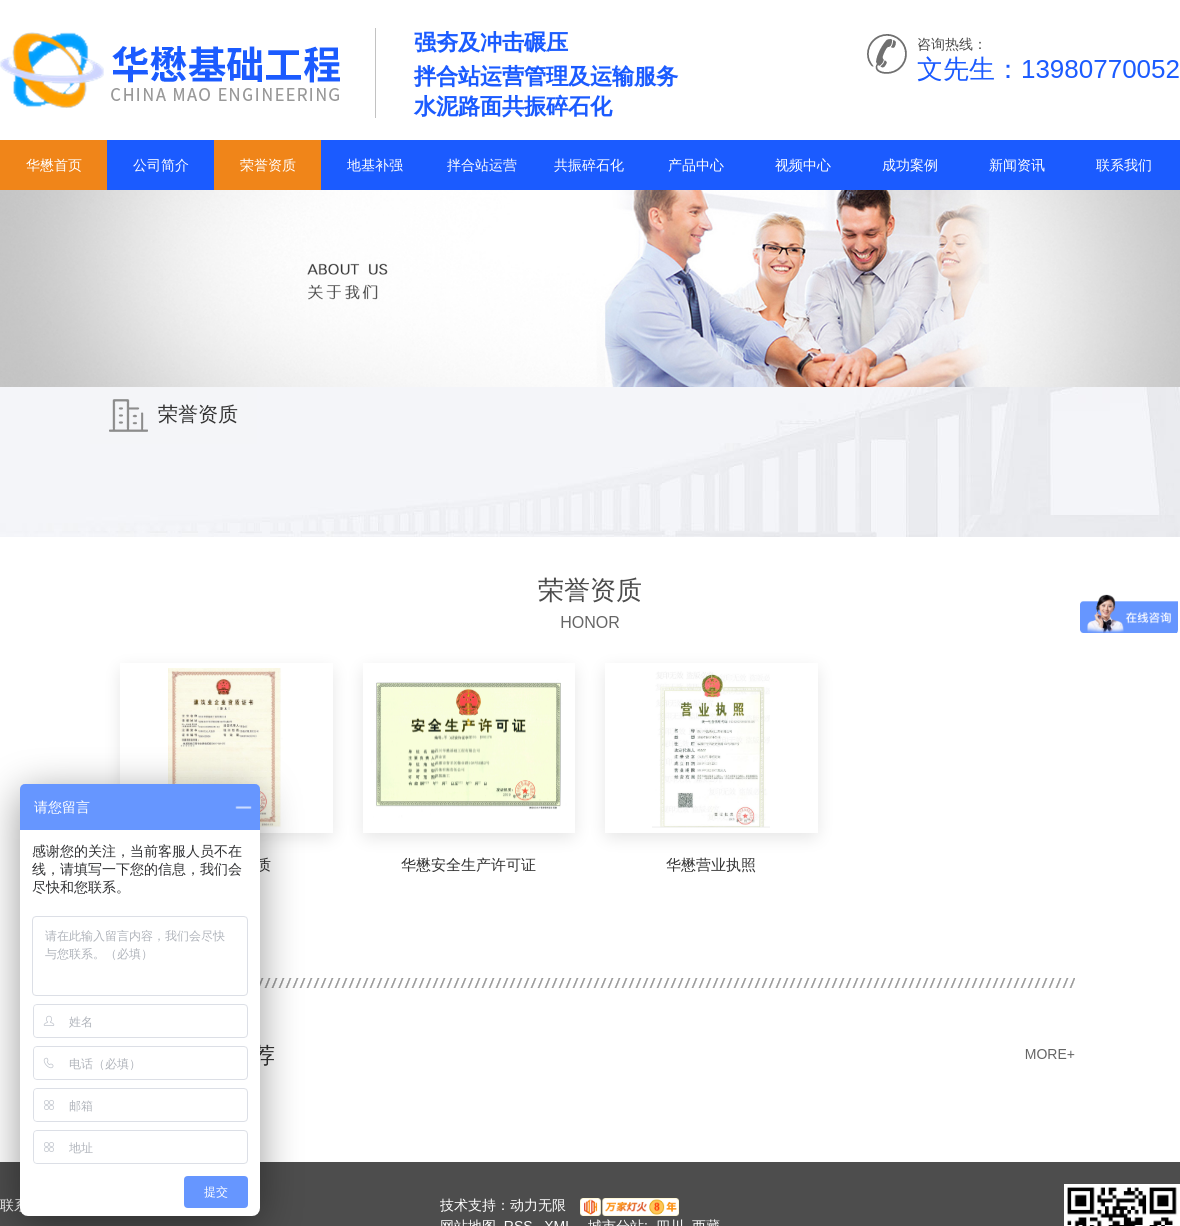 This screenshot has width=1180, height=1226. What do you see at coordinates (375, 165) in the screenshot?
I see `地基补强` at bounding box center [375, 165].